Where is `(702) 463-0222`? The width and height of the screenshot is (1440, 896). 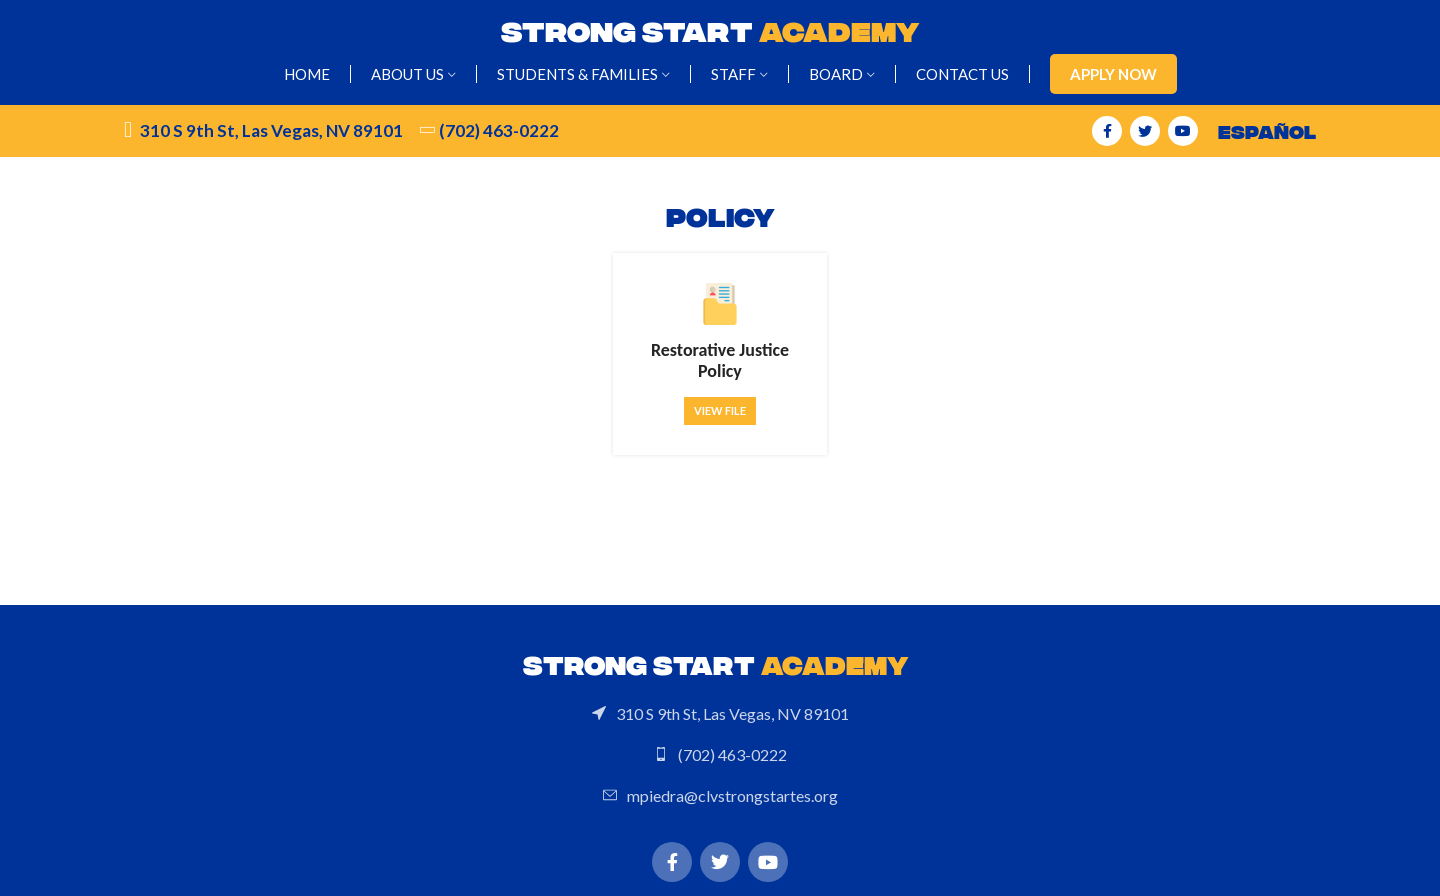
(702) 463-0222 is located at coordinates (499, 130).